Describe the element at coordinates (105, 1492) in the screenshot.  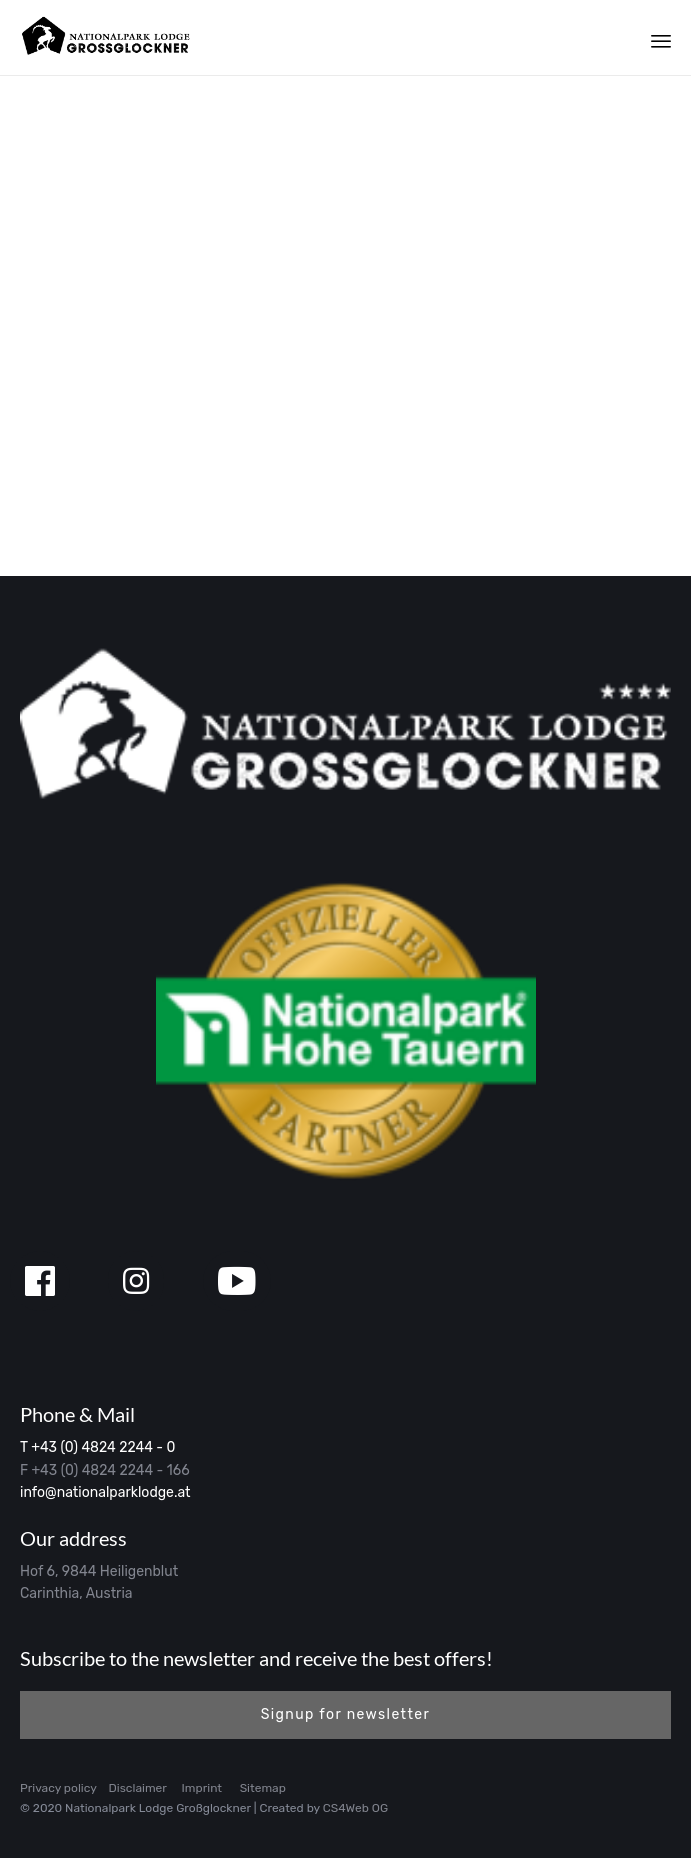
I see `info@nationalparklodge.at` at that location.